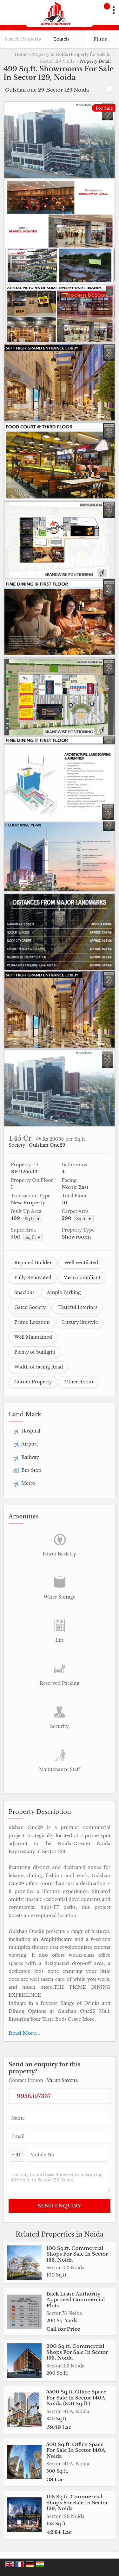 The image size is (119, 2576). What do you see at coordinates (75, 2300) in the screenshot?
I see `Back Lease Authority Approved Commercial Plots` at bounding box center [75, 2300].